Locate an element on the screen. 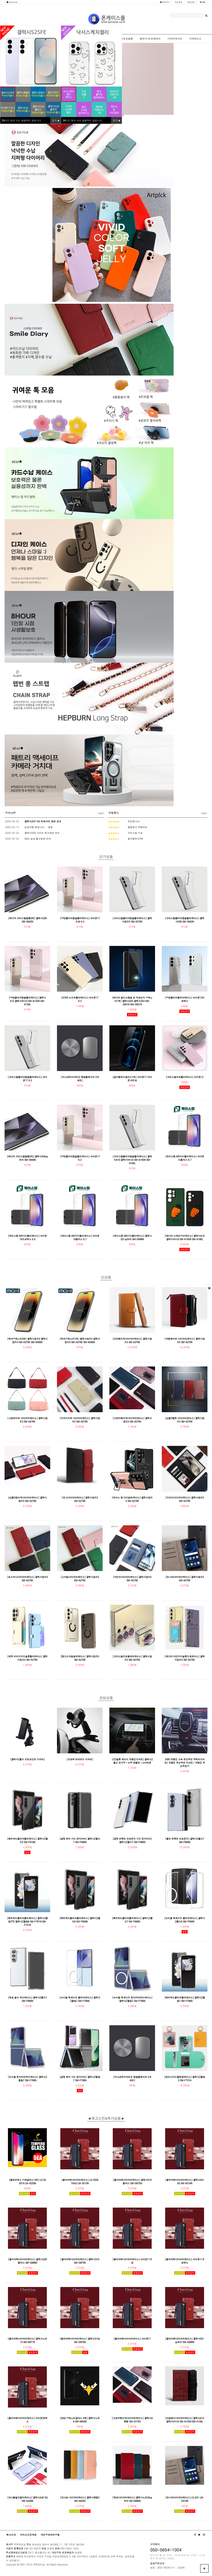 The height and width of the screenshot is (2576, 212). [탱크스마일범퍼케이스] 갤럭시점프5 SM-A276K is located at coordinates (80, 1658).